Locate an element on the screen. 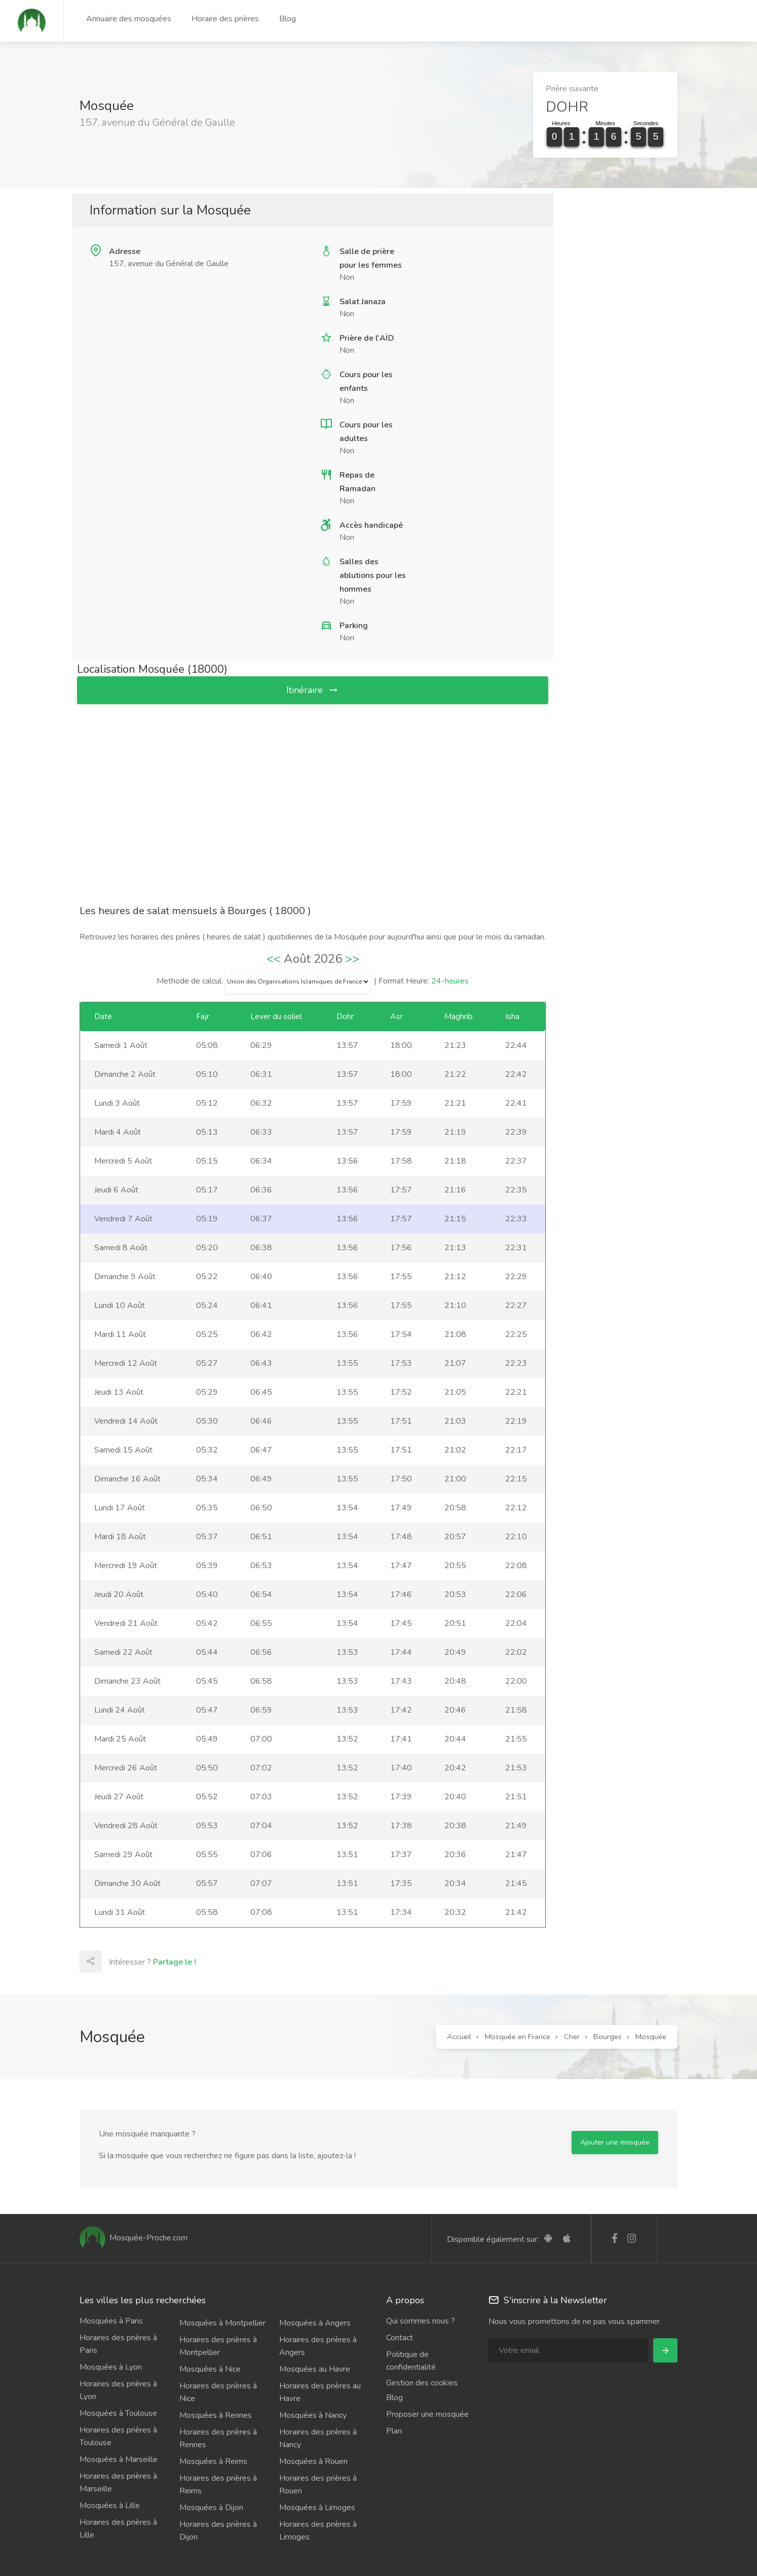  >> is located at coordinates (352, 959).